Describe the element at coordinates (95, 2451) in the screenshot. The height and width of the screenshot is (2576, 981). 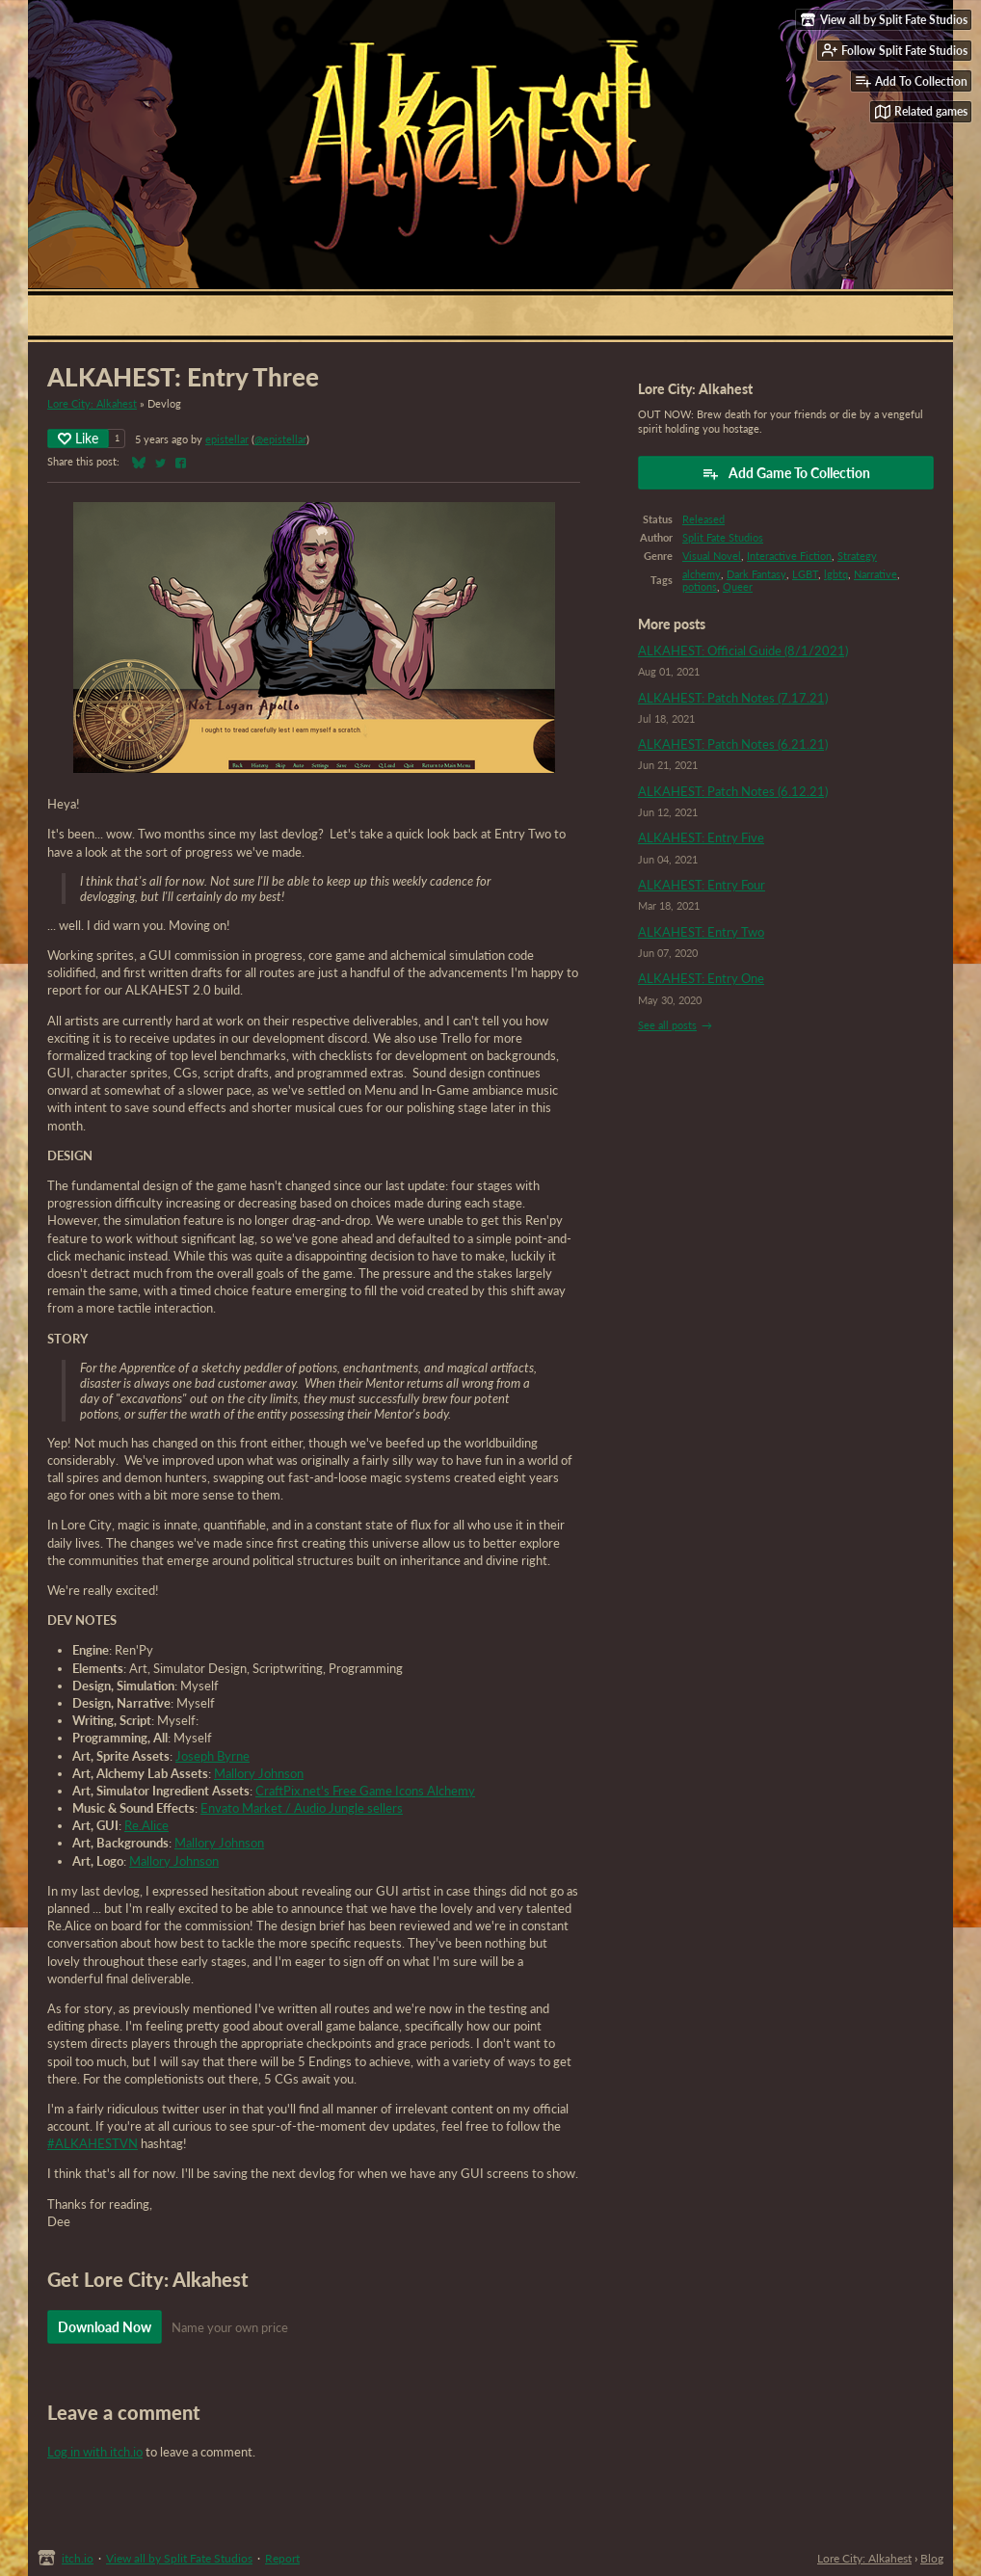
I see `Log in with itch.io` at that location.